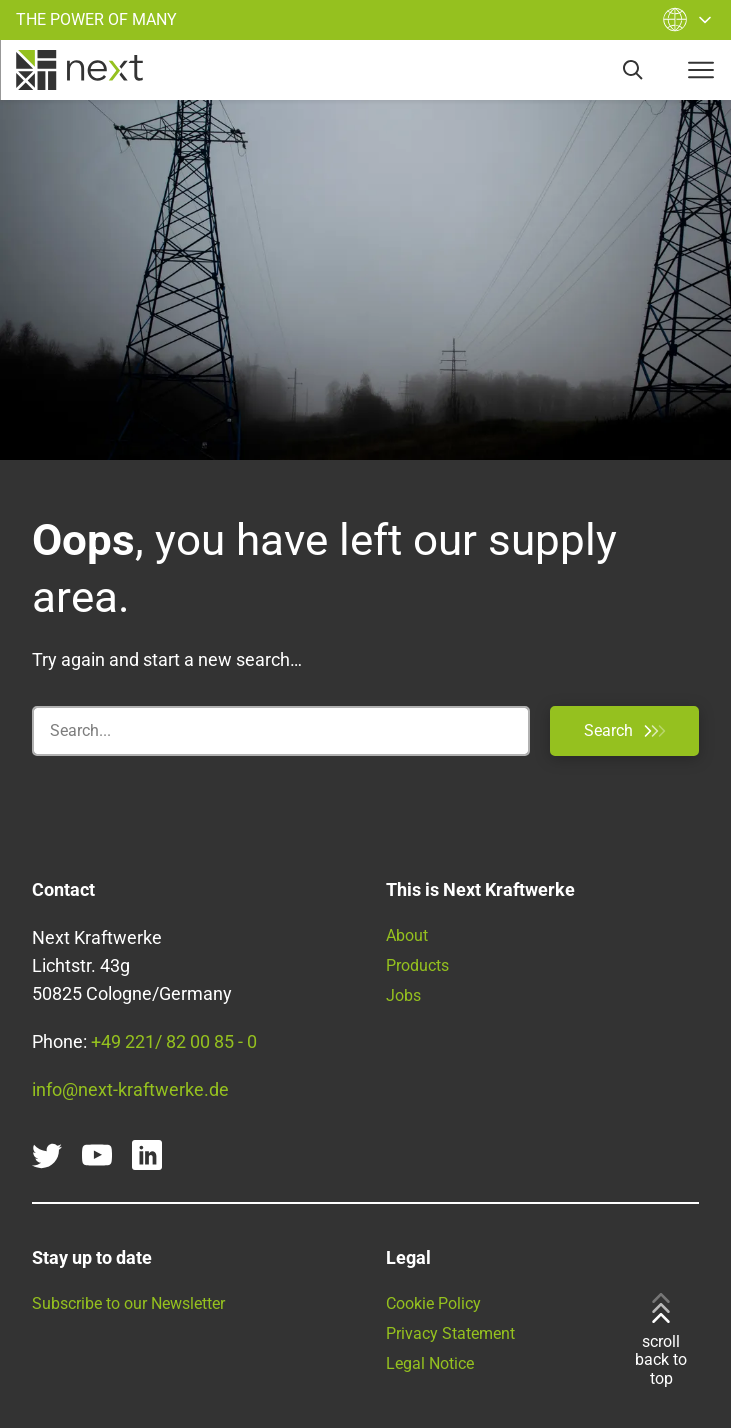 The width and height of the screenshot is (731, 1428). What do you see at coordinates (79, 70) in the screenshot?
I see `[home]` at bounding box center [79, 70].